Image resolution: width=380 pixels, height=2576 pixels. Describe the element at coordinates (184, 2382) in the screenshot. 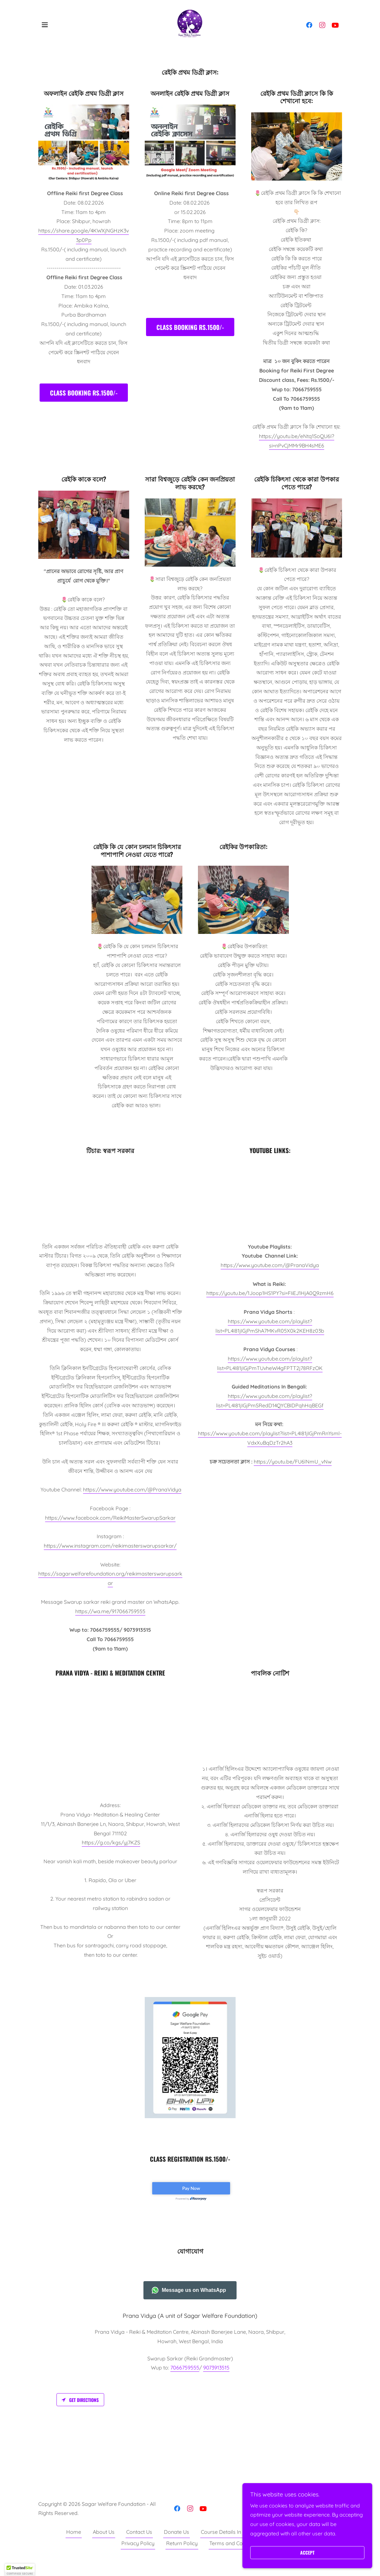

I see `7066759555 [link]` at that location.